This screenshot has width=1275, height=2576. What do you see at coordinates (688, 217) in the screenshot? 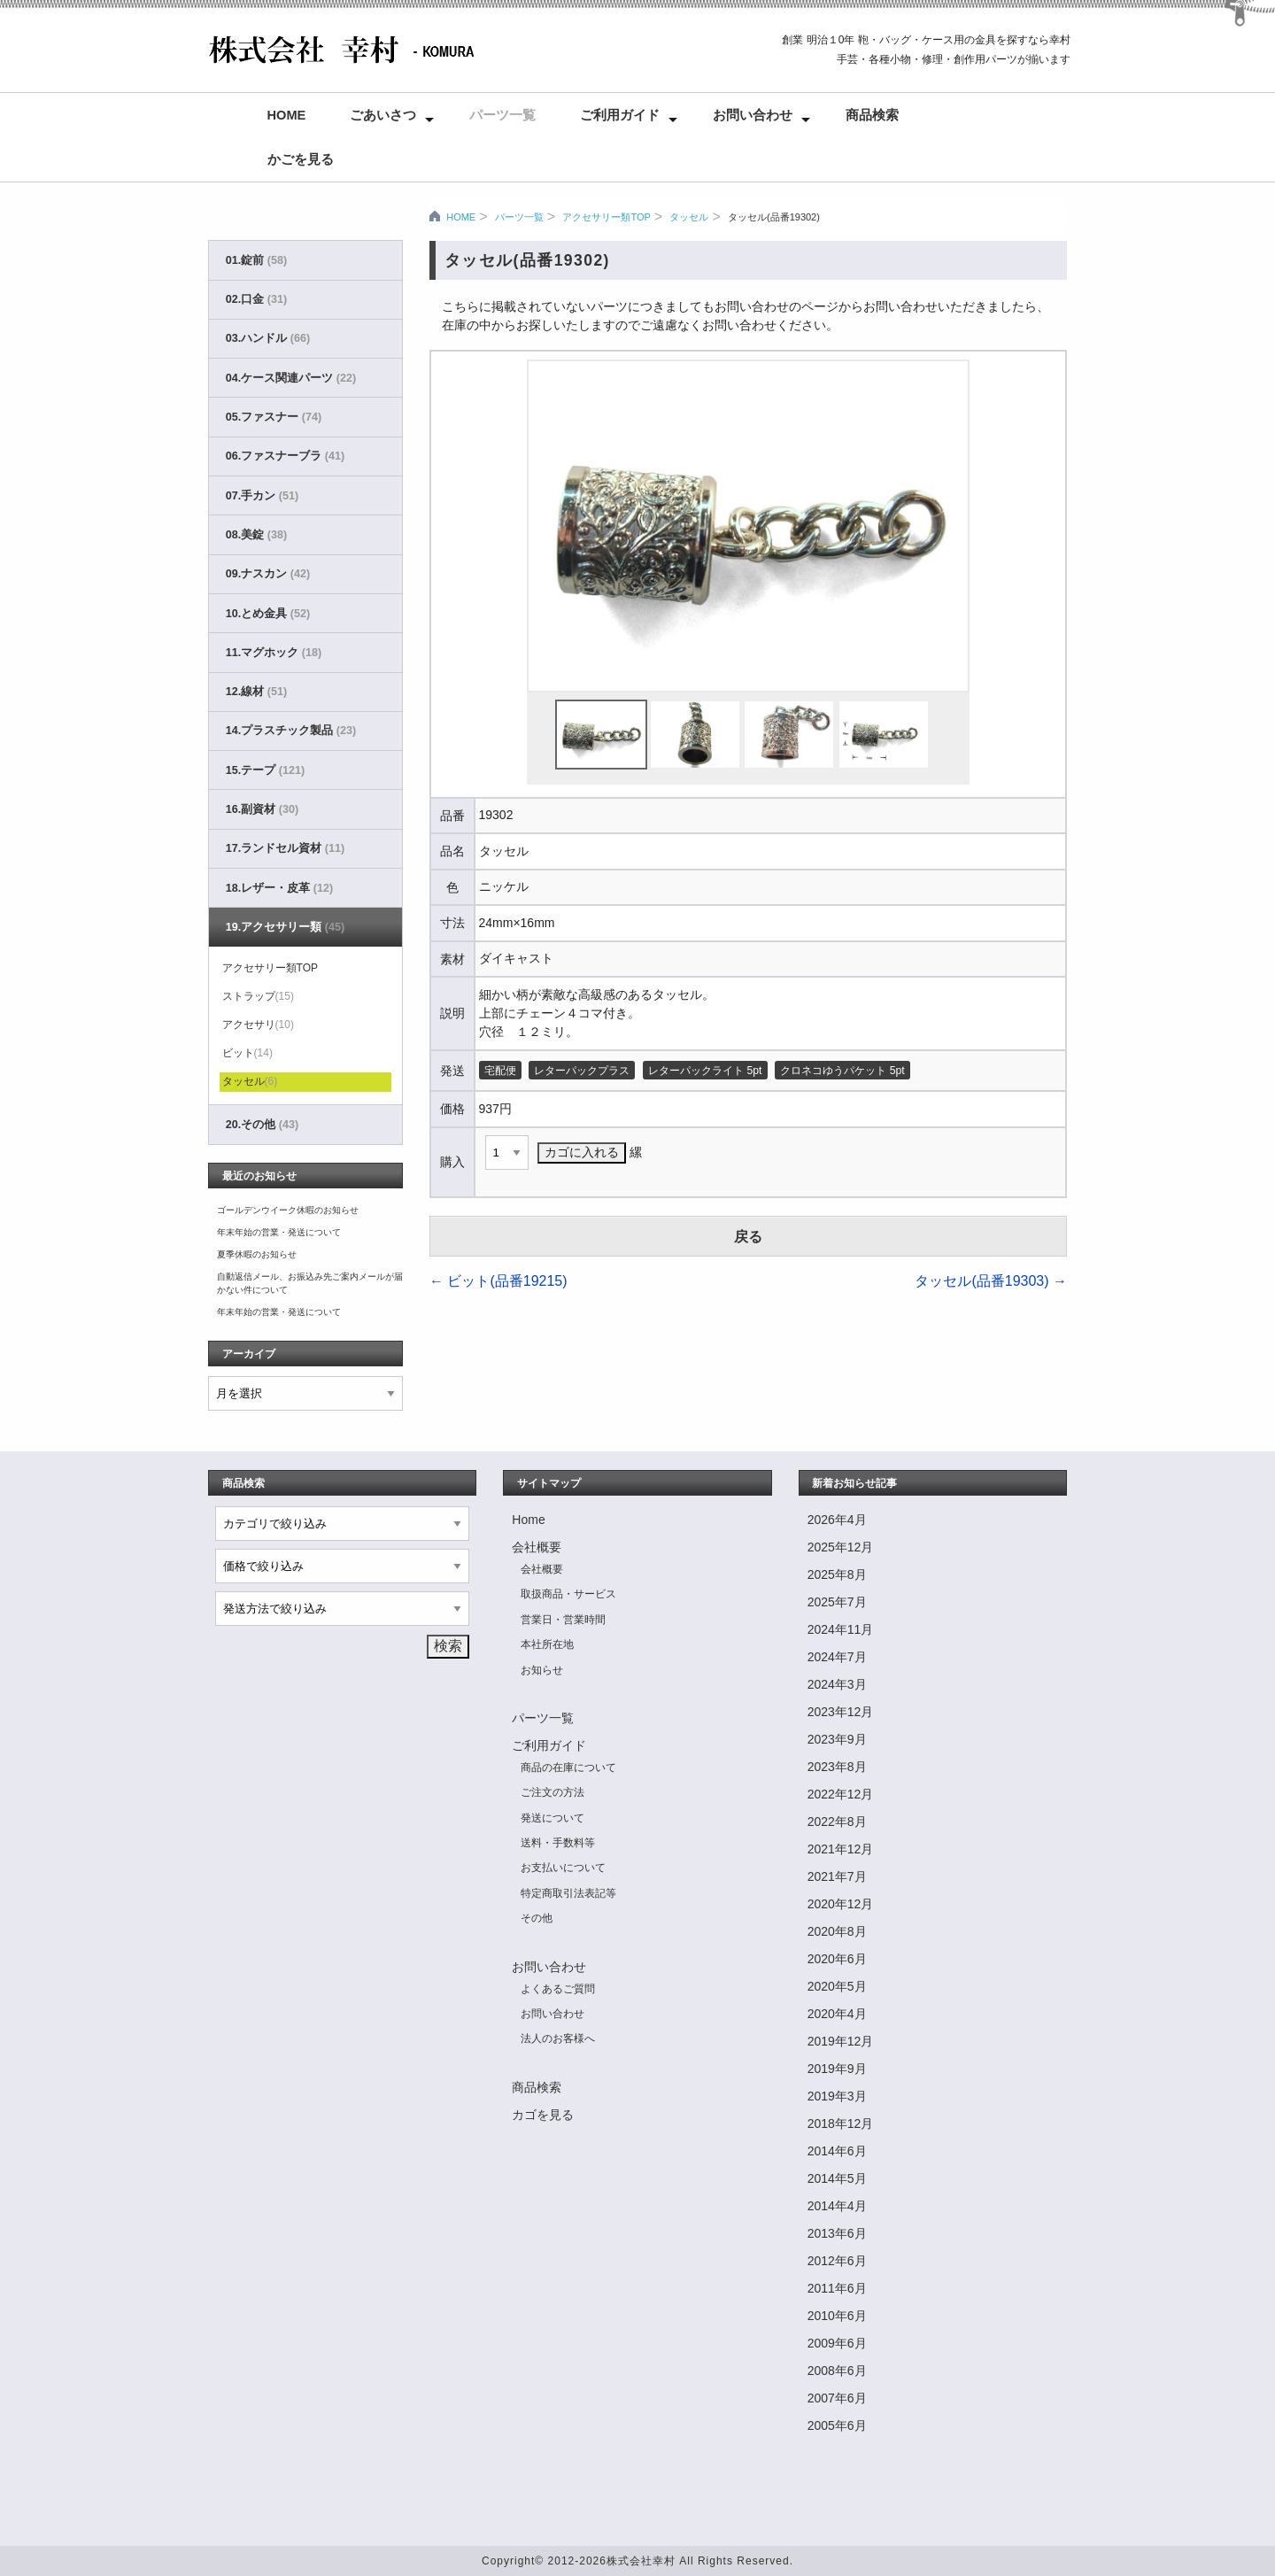
I see `タッセル` at bounding box center [688, 217].